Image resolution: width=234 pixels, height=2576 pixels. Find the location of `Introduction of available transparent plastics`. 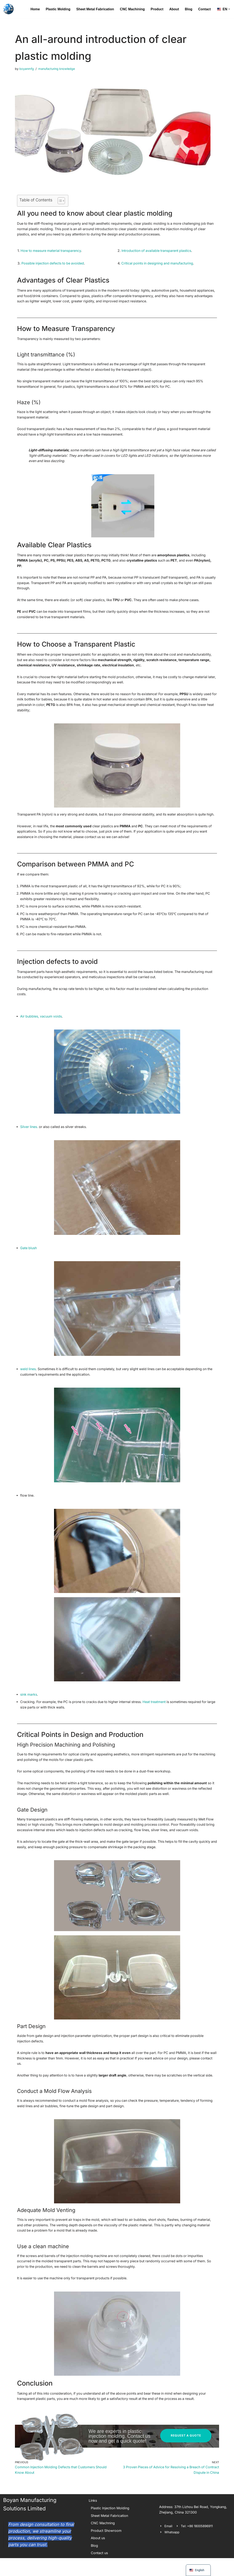

Introduction of available transparent plastics is located at coordinates (157, 250).